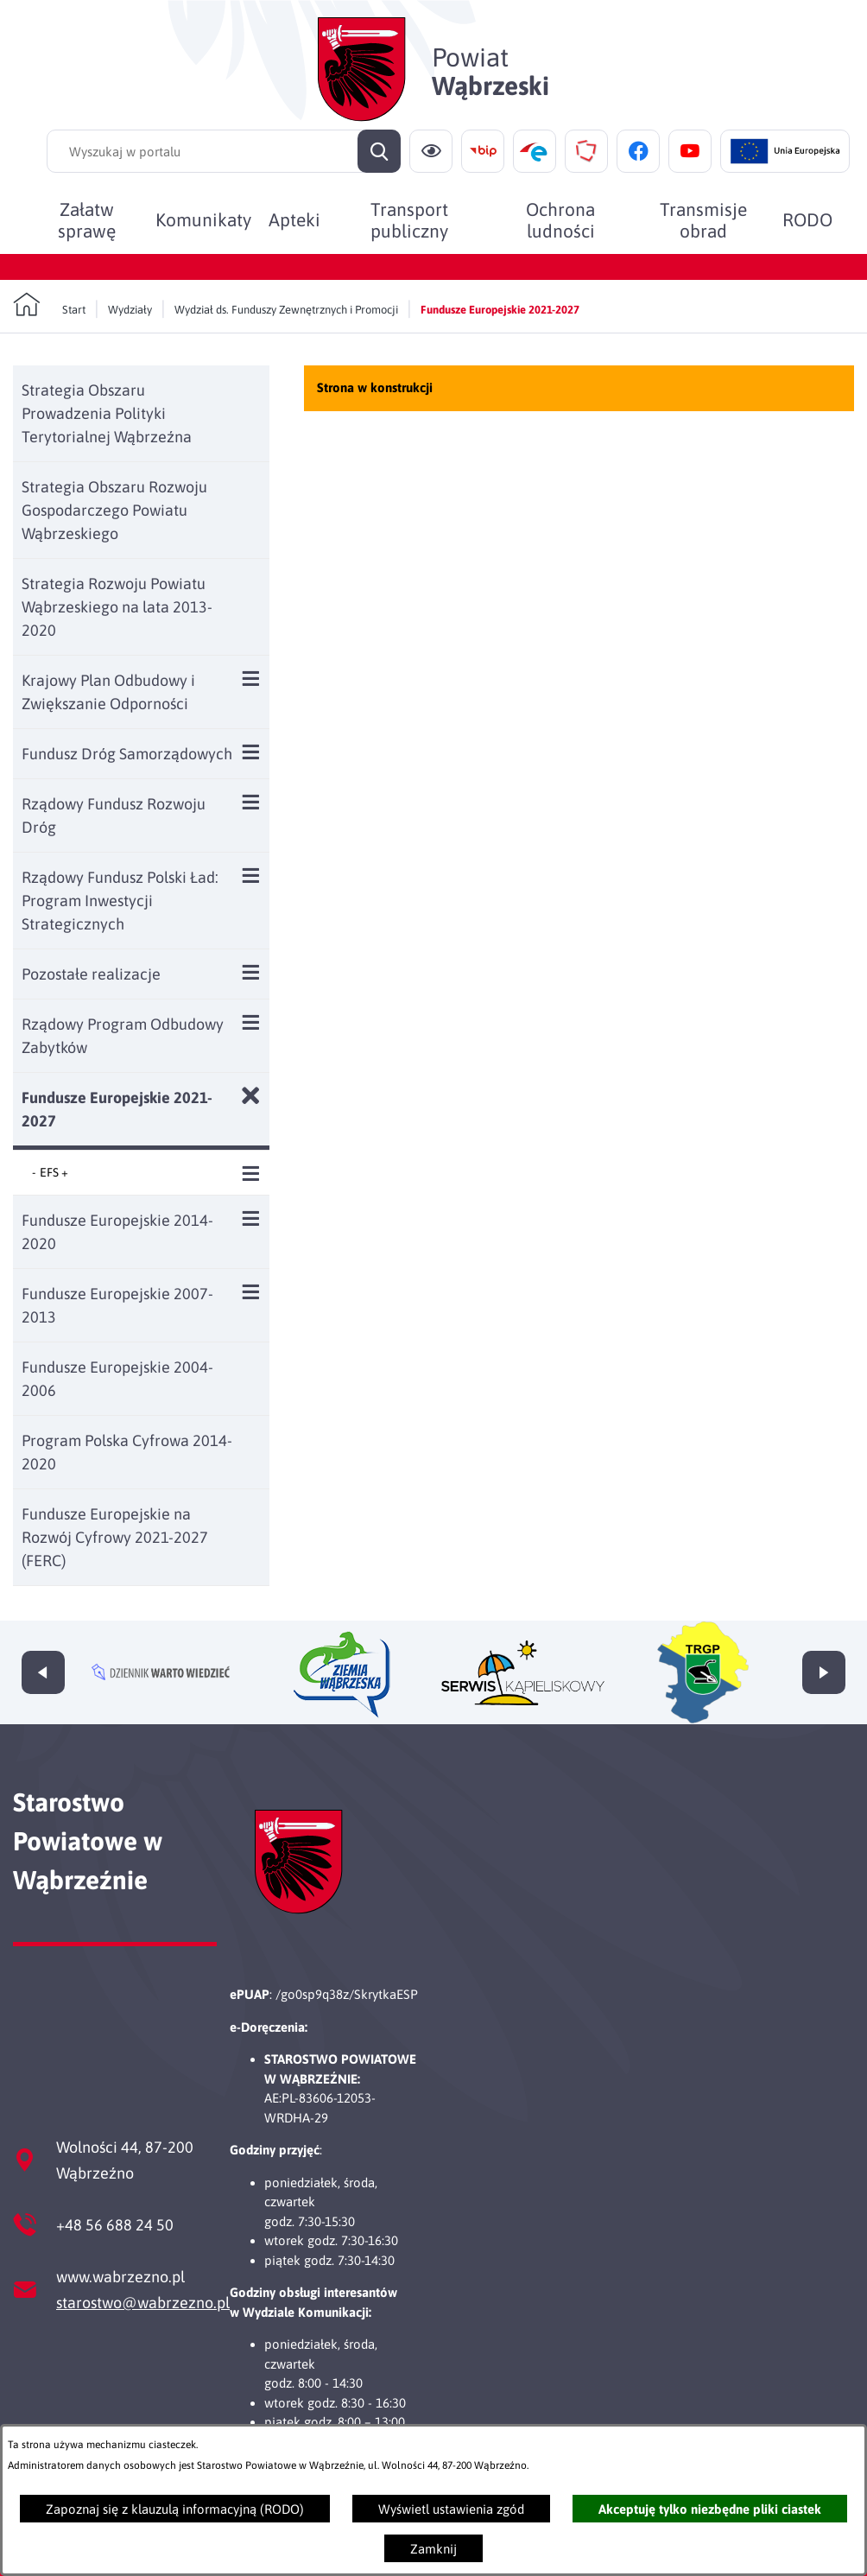 Image resolution: width=867 pixels, height=2576 pixels. What do you see at coordinates (175, 2509) in the screenshot?
I see `Zapoznaj się z klauzulą informacyjną (RODO)` at bounding box center [175, 2509].